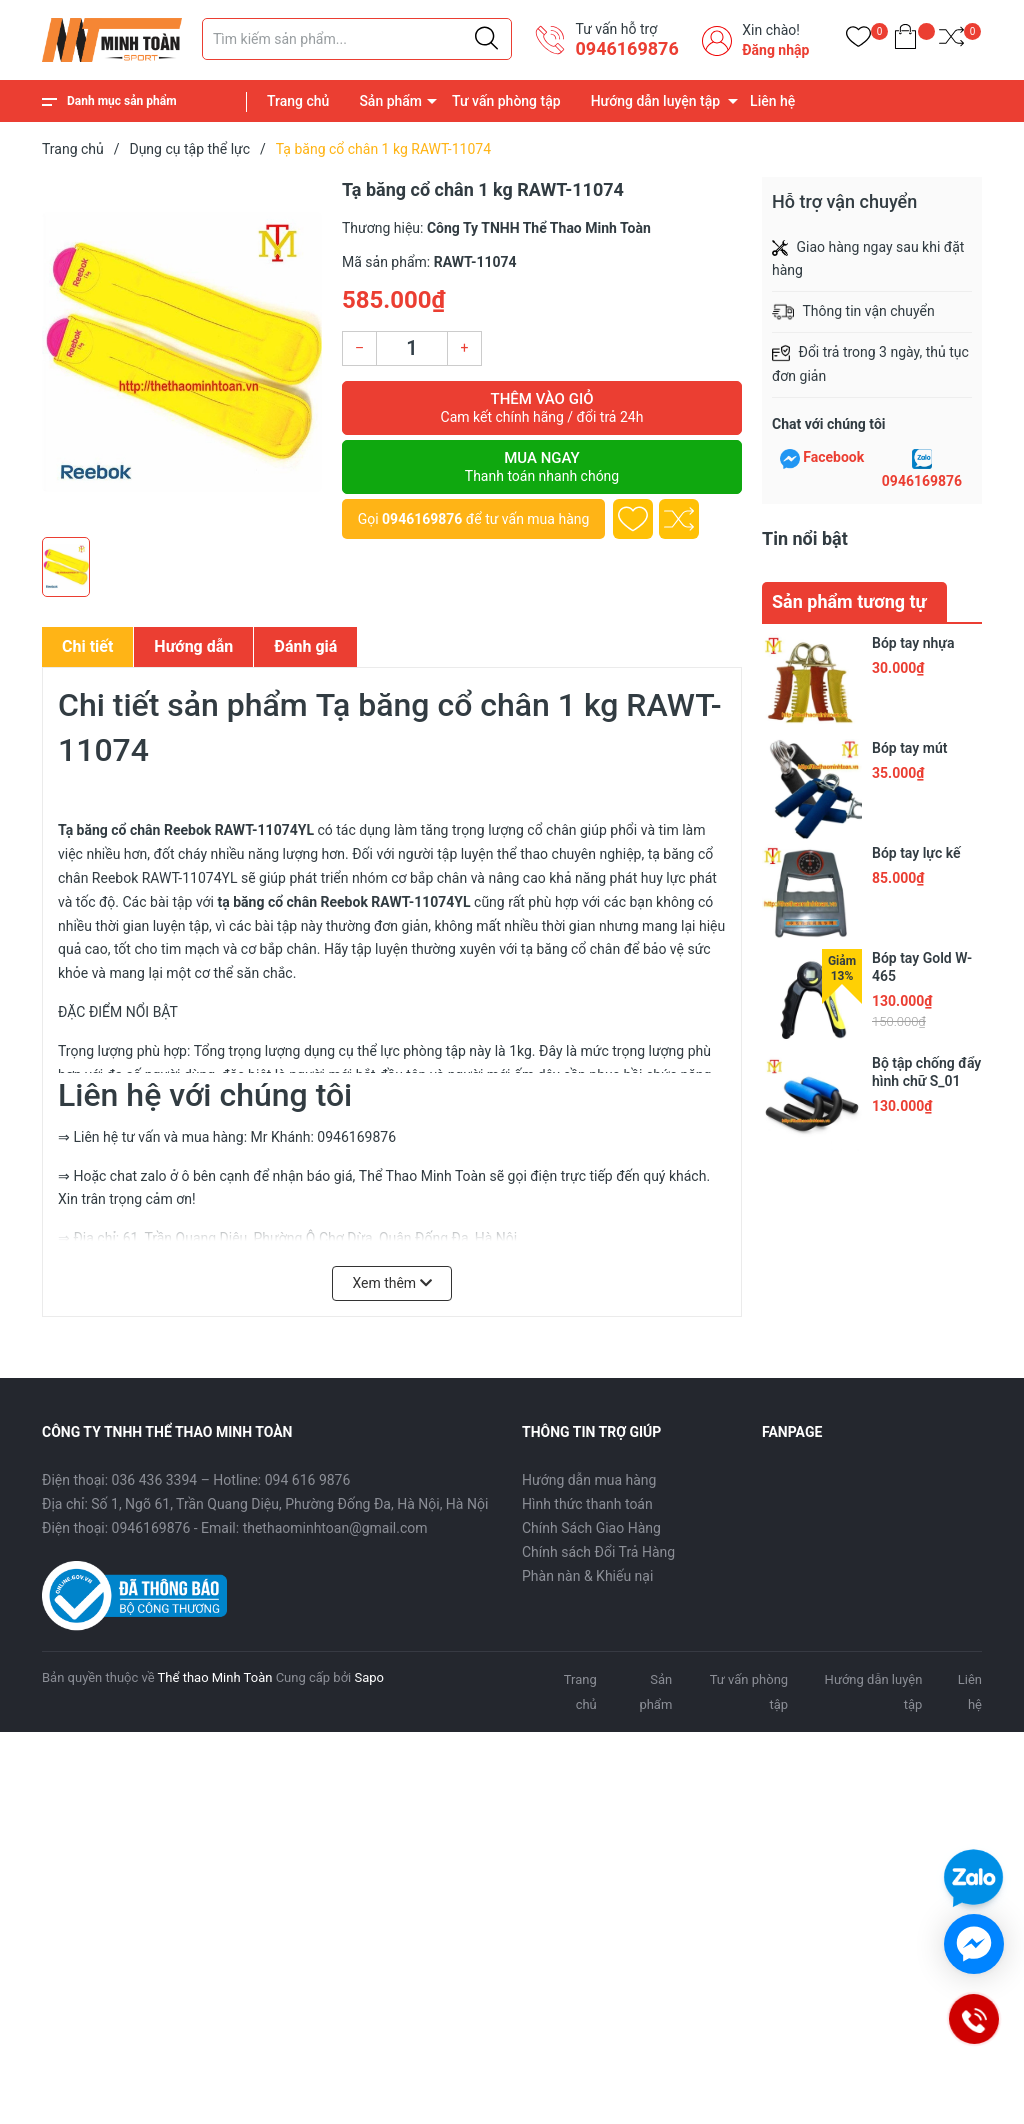 Image resolution: width=1024 pixels, height=2124 pixels. Describe the element at coordinates (909, 748) in the screenshot. I see `Bóp tay mút` at that location.